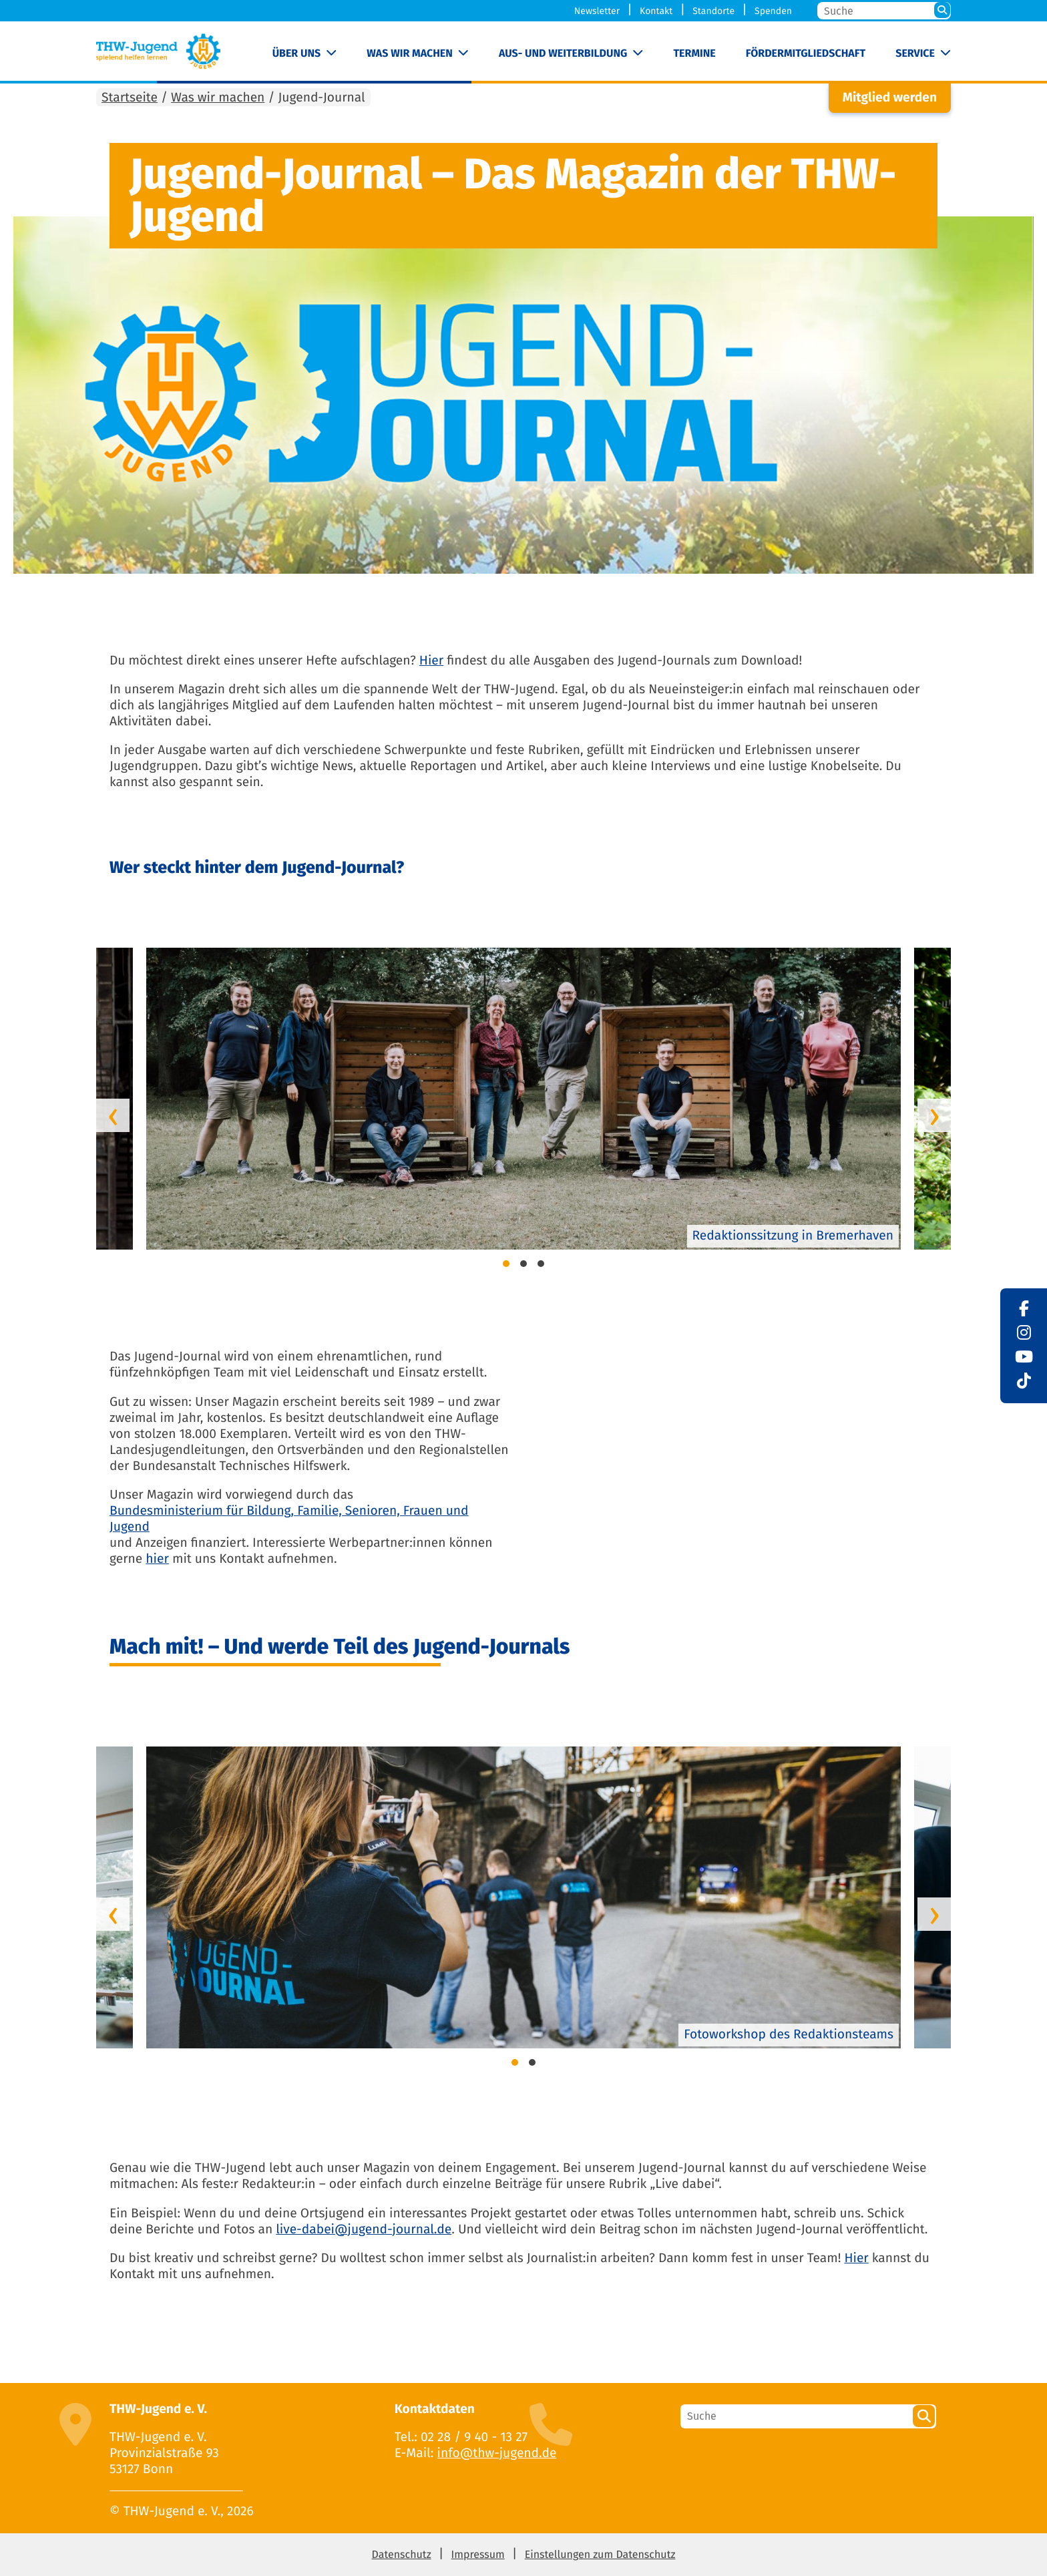  I want to click on Einstellungen zum Datenschutz, so click(600, 2555).